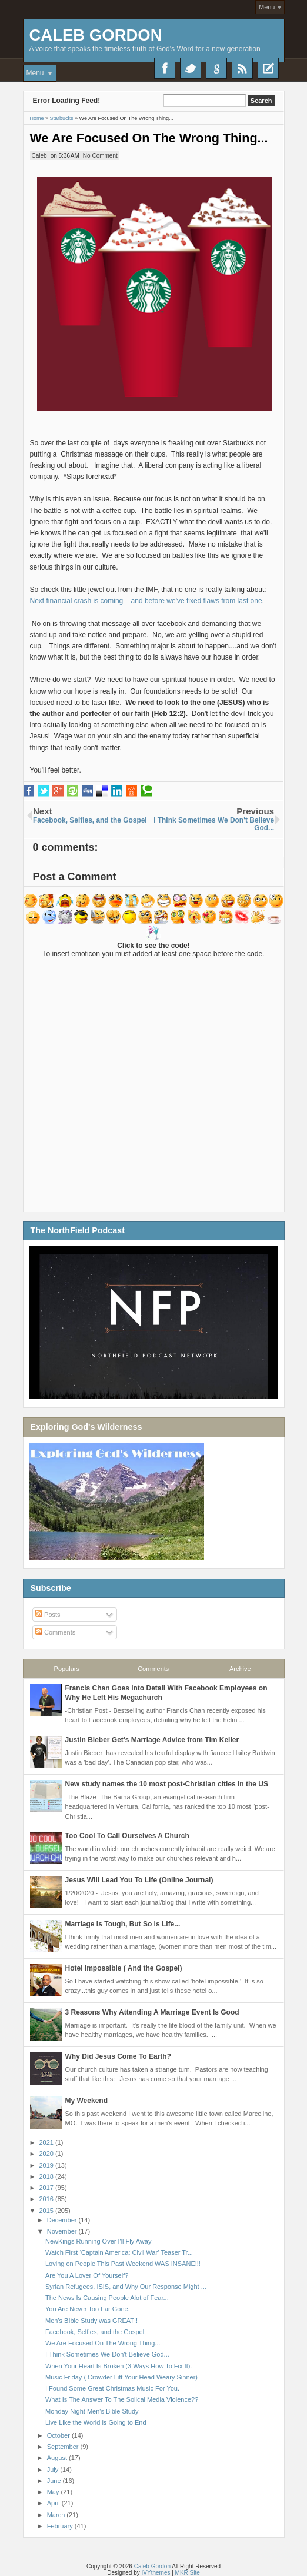 The height and width of the screenshot is (2576, 307). What do you see at coordinates (112, 2388) in the screenshot?
I see `I Found Some Great Christmas Music For You.` at bounding box center [112, 2388].